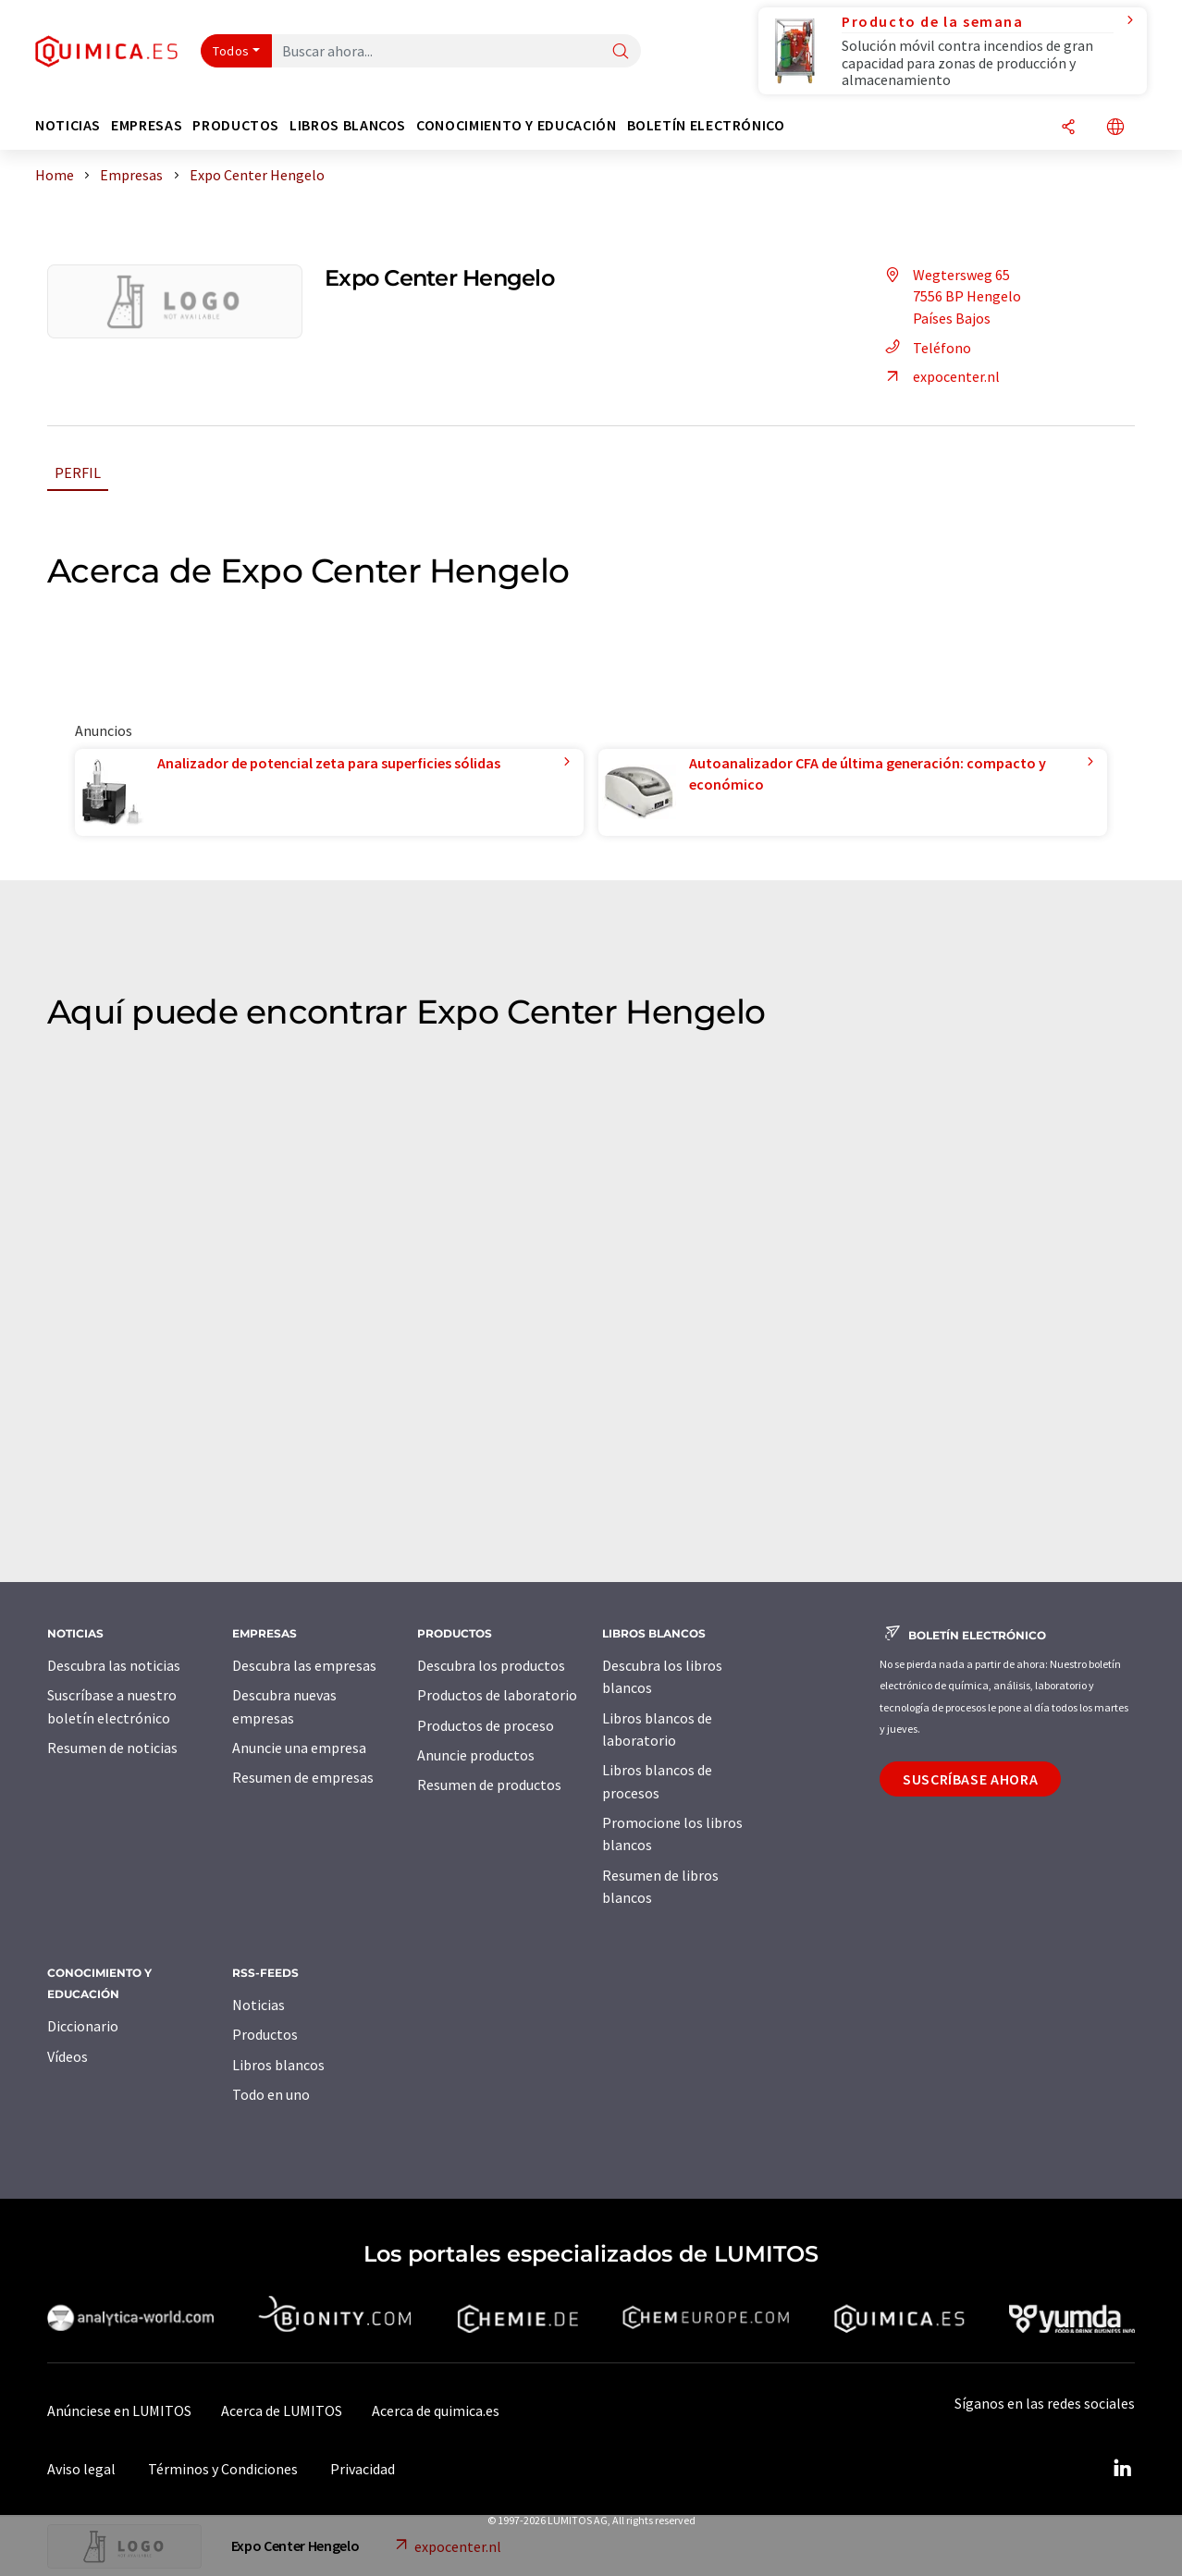 The width and height of the screenshot is (1182, 2576). What do you see at coordinates (476, 1755) in the screenshot?
I see `Anuncie productos` at bounding box center [476, 1755].